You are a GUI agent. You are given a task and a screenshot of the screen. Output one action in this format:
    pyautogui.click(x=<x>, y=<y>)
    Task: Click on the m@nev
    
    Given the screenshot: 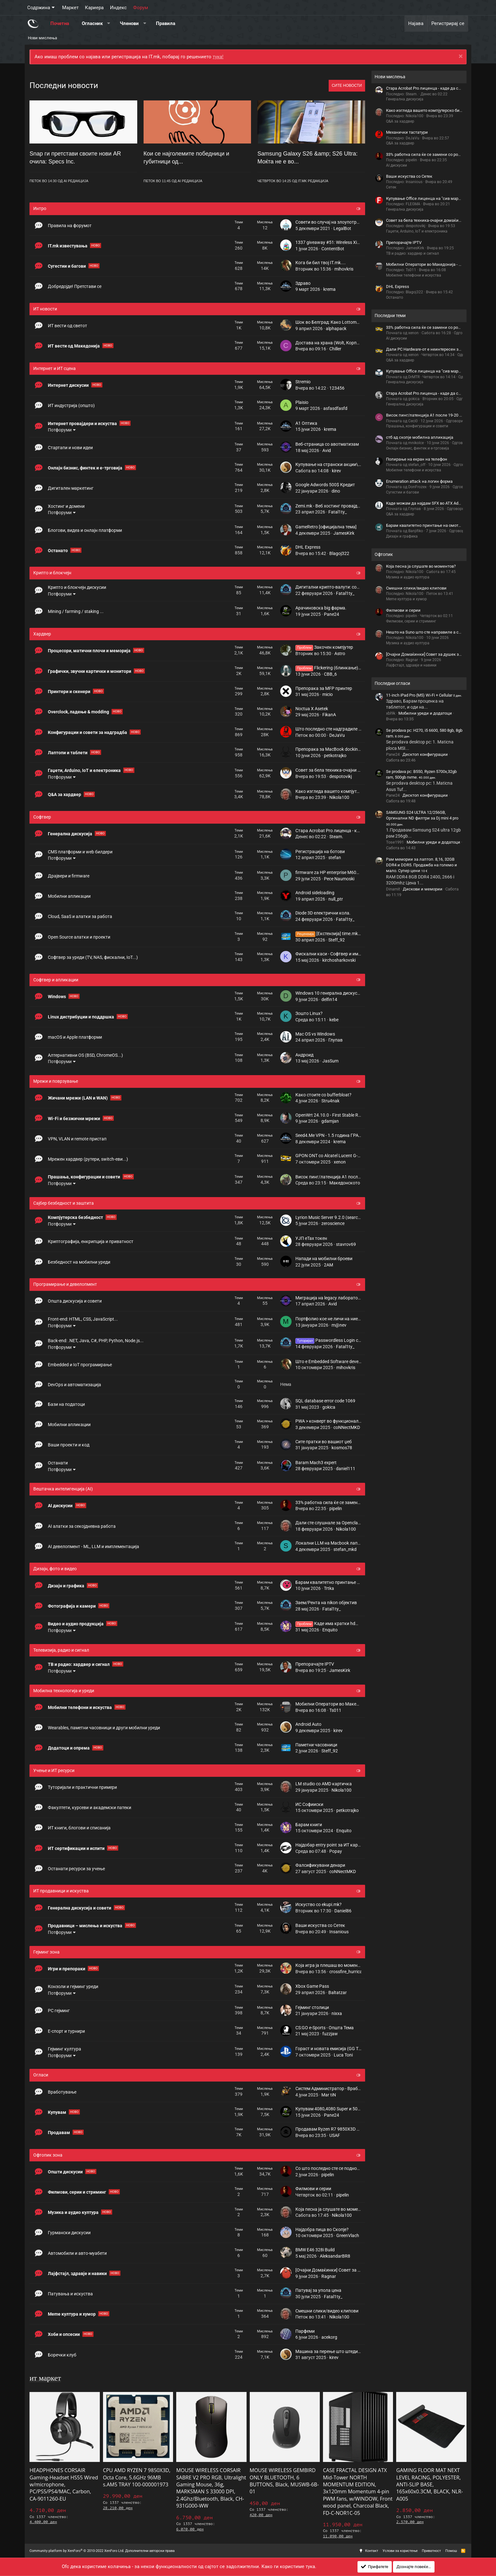 What is the action you would take?
    pyautogui.click(x=339, y=1325)
    